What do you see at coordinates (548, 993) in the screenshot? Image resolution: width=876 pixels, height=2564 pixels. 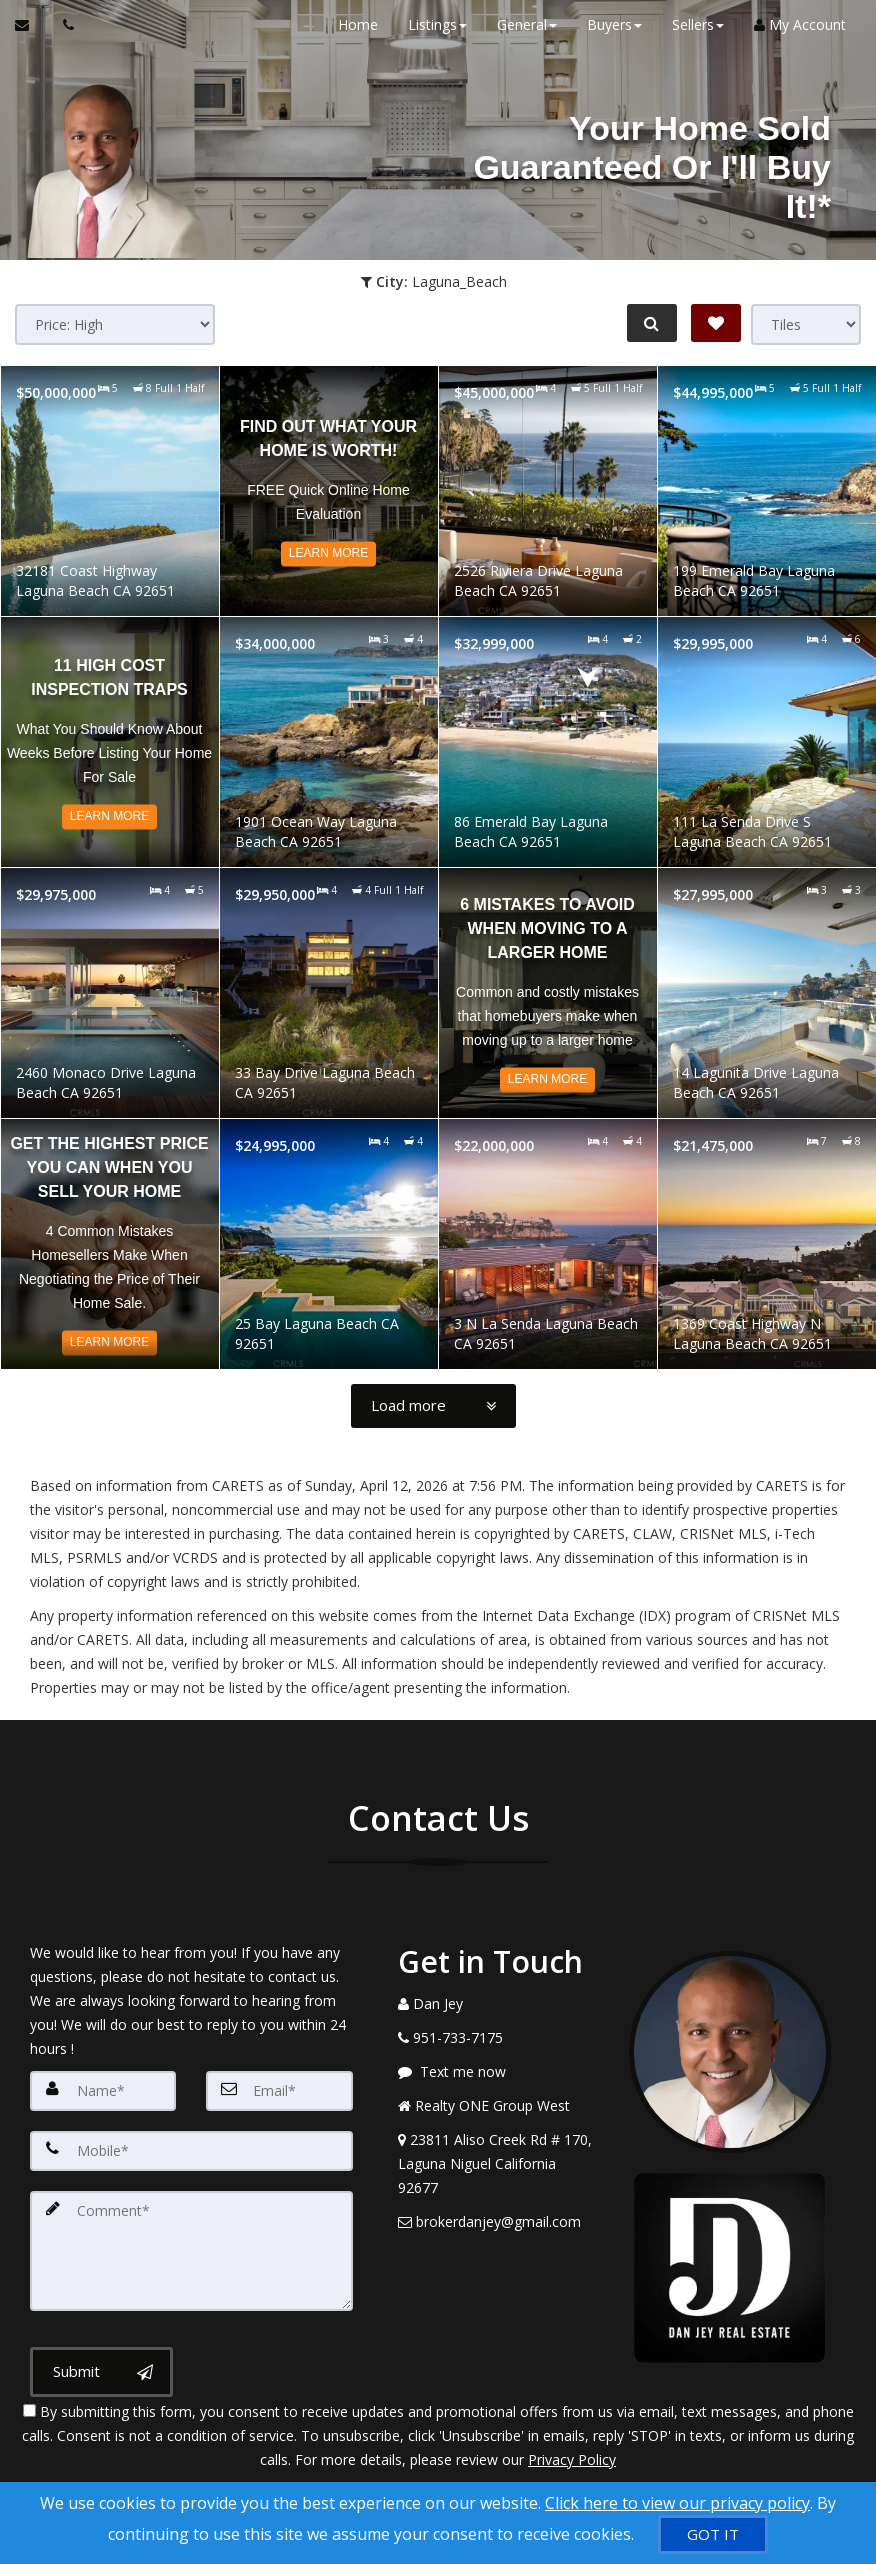 I see `[Read more about 6 Mistakes to Avoid When Moving to a Larger Home]` at bounding box center [548, 993].